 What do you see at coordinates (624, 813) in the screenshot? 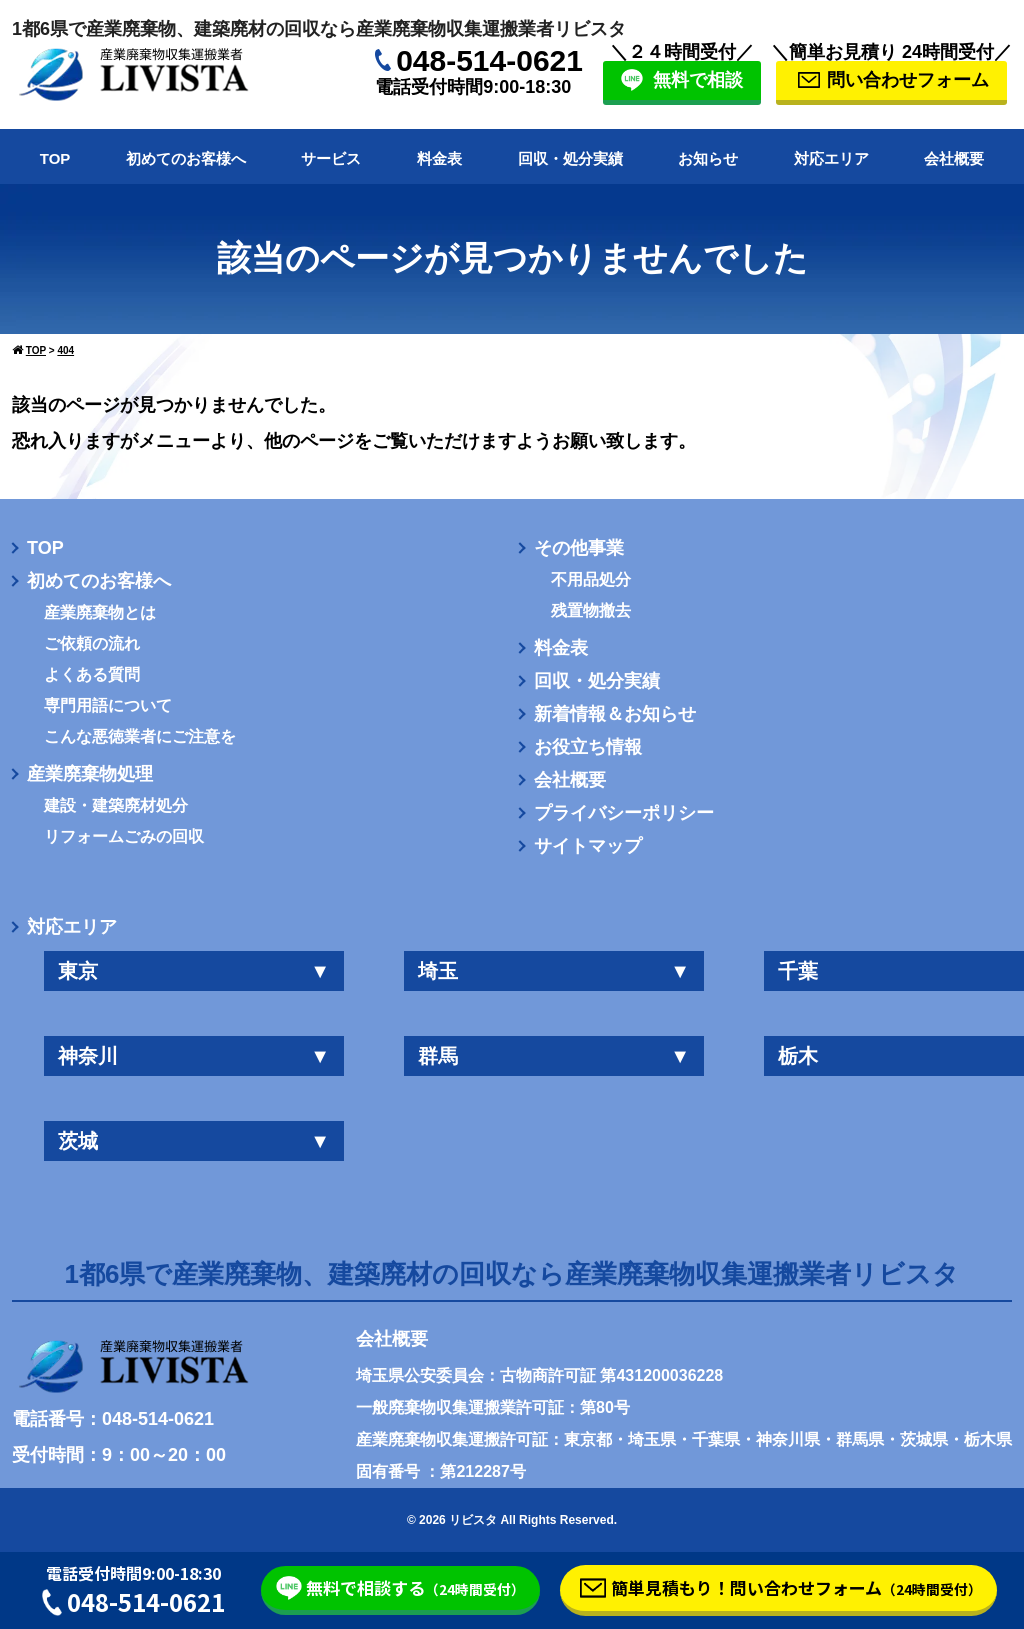
I see `プライバシーポリシー` at bounding box center [624, 813].